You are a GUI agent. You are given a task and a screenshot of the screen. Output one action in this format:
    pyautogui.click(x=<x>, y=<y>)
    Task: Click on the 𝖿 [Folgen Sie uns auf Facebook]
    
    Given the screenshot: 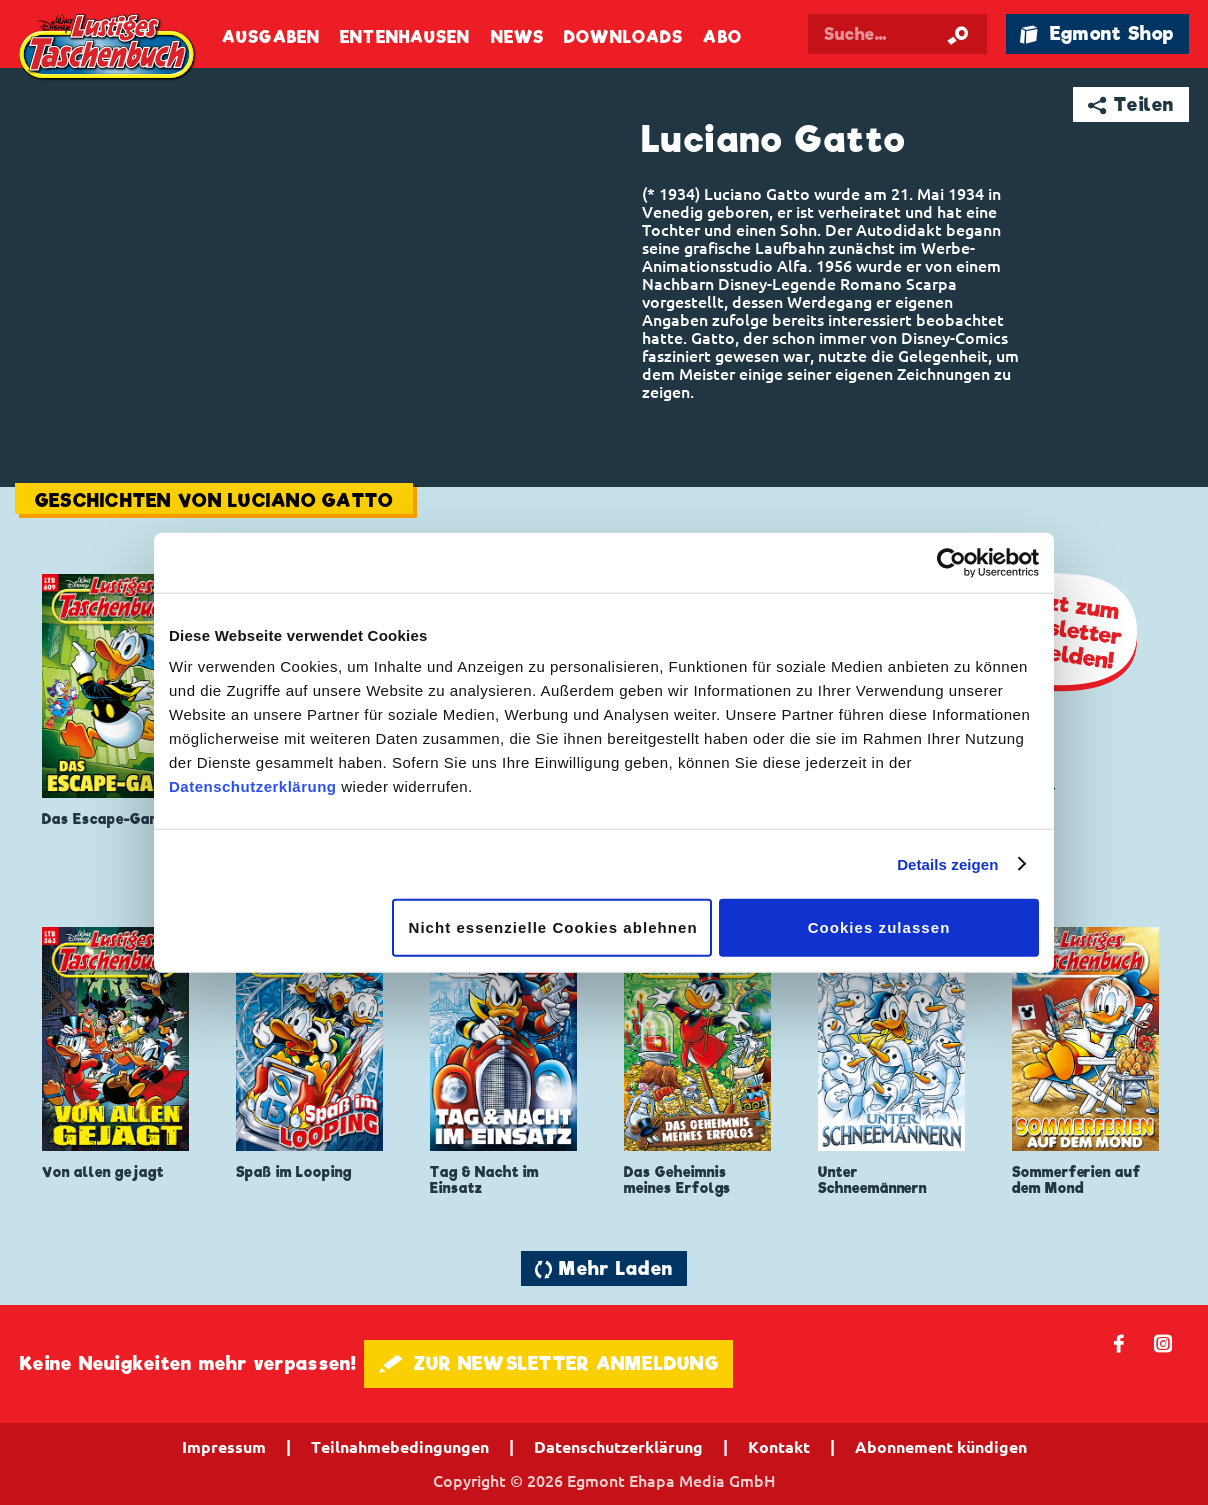 What is the action you would take?
    pyautogui.click(x=1119, y=1342)
    